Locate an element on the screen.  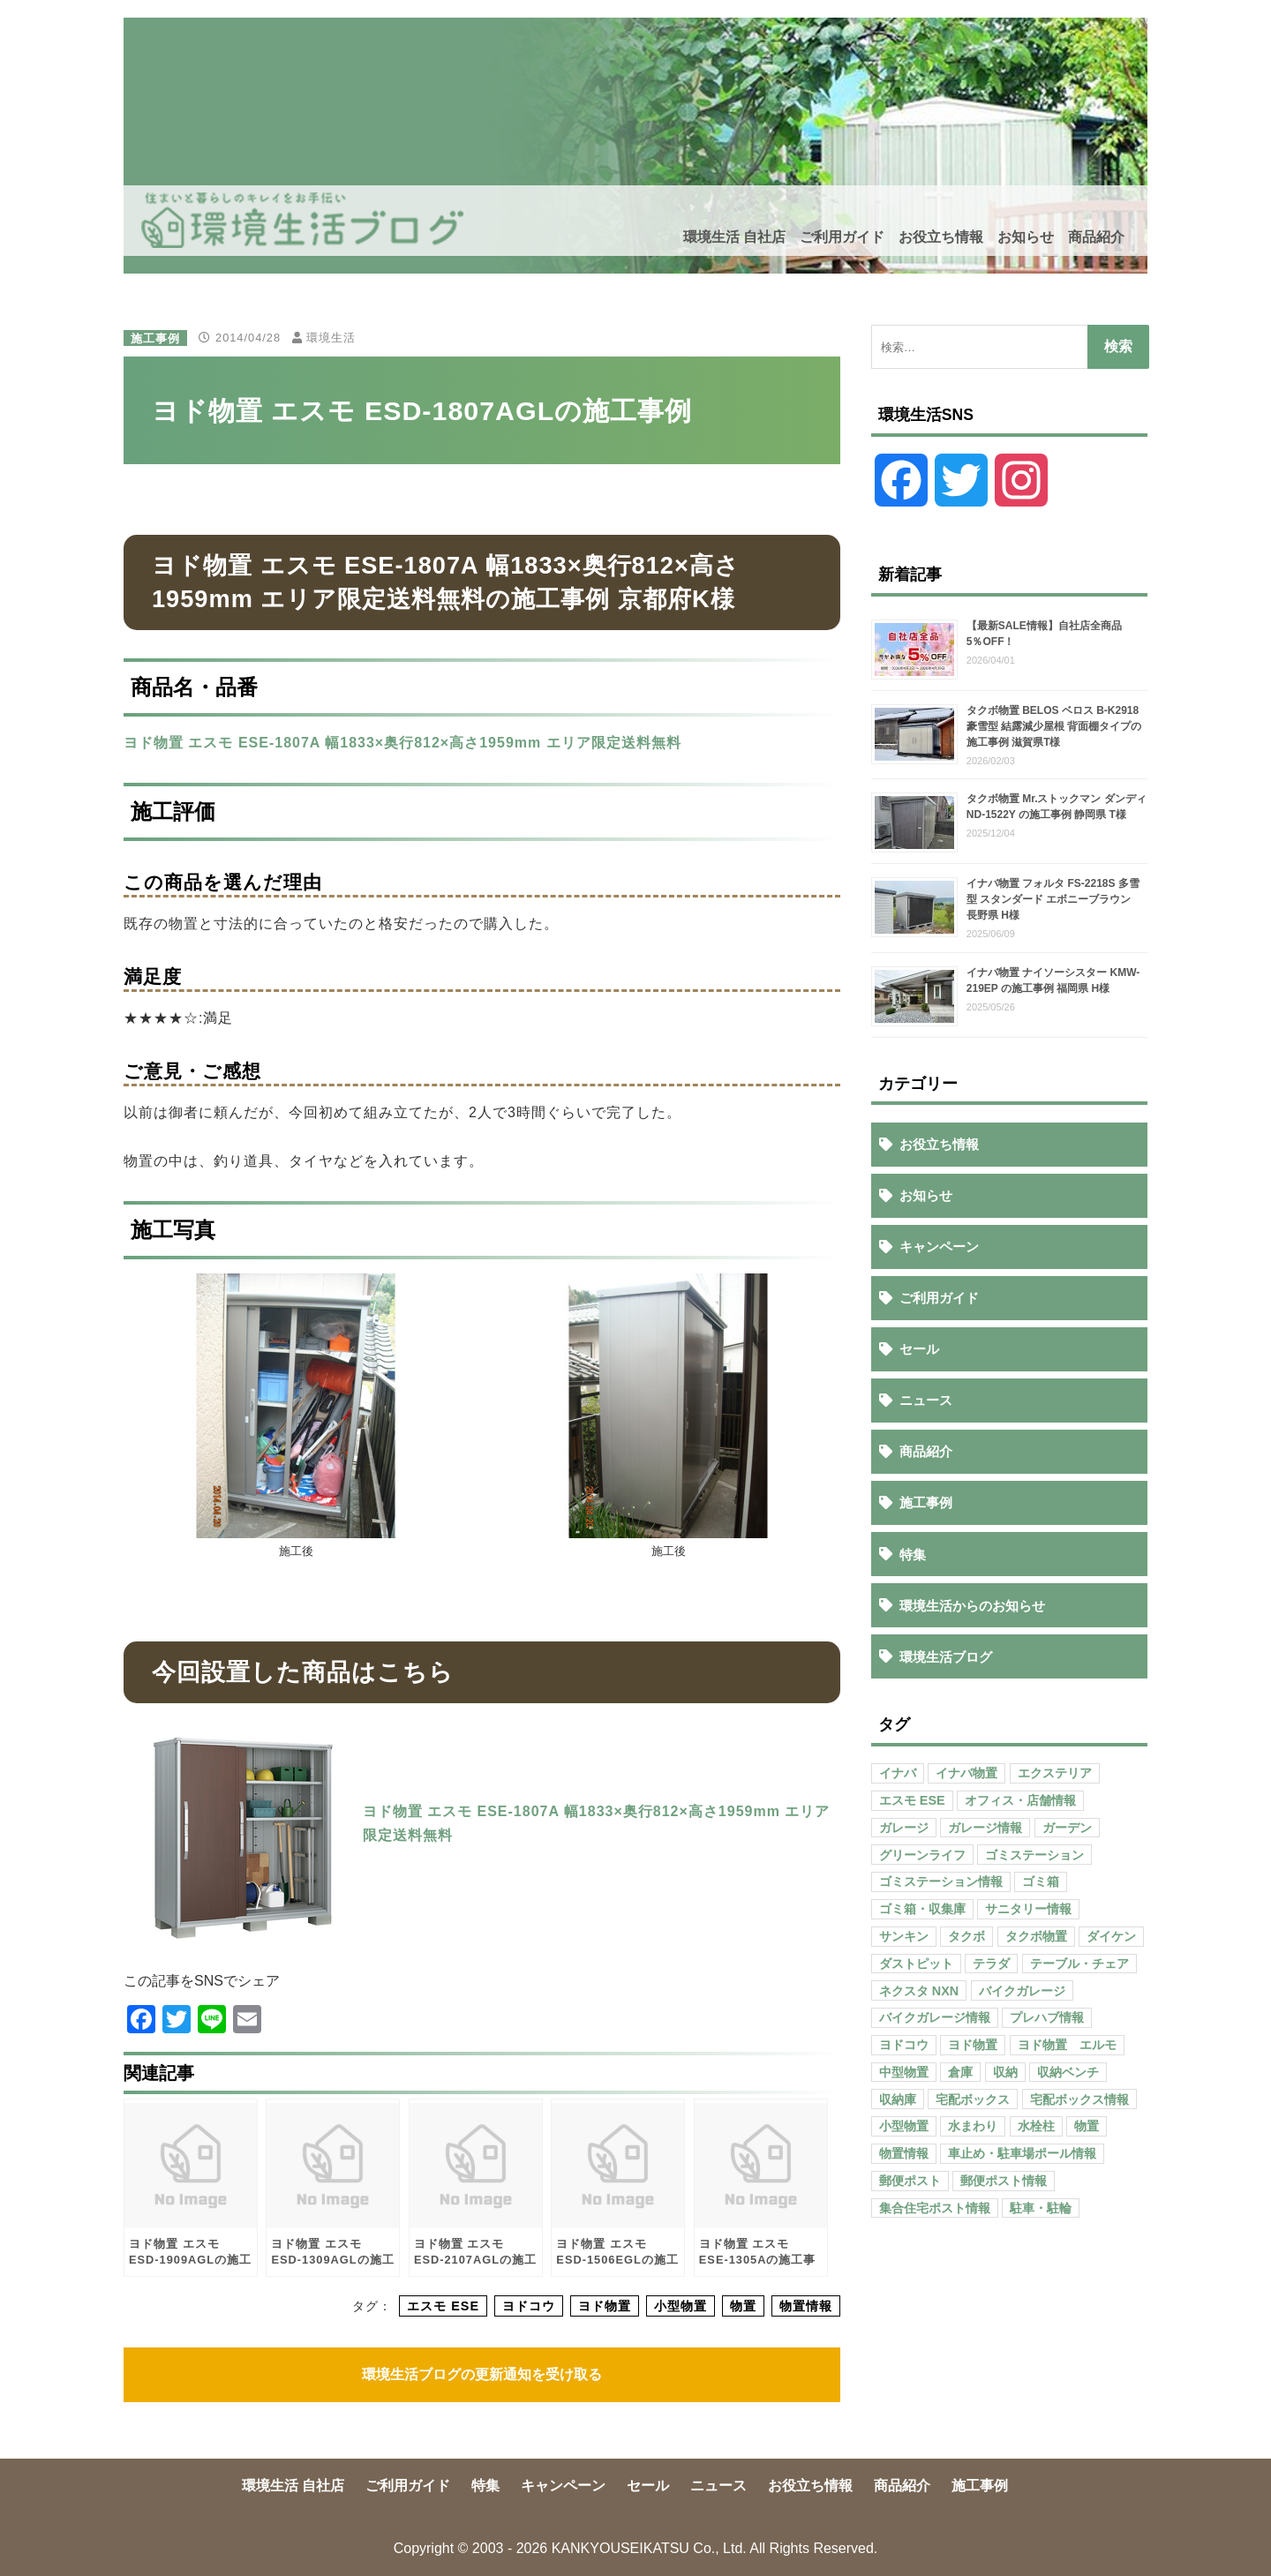
イナバ物置 フォルタ FS-2218S 多雪型 スタンダード エボニーブラウン 長野県 H様 is located at coordinates (1054, 899).